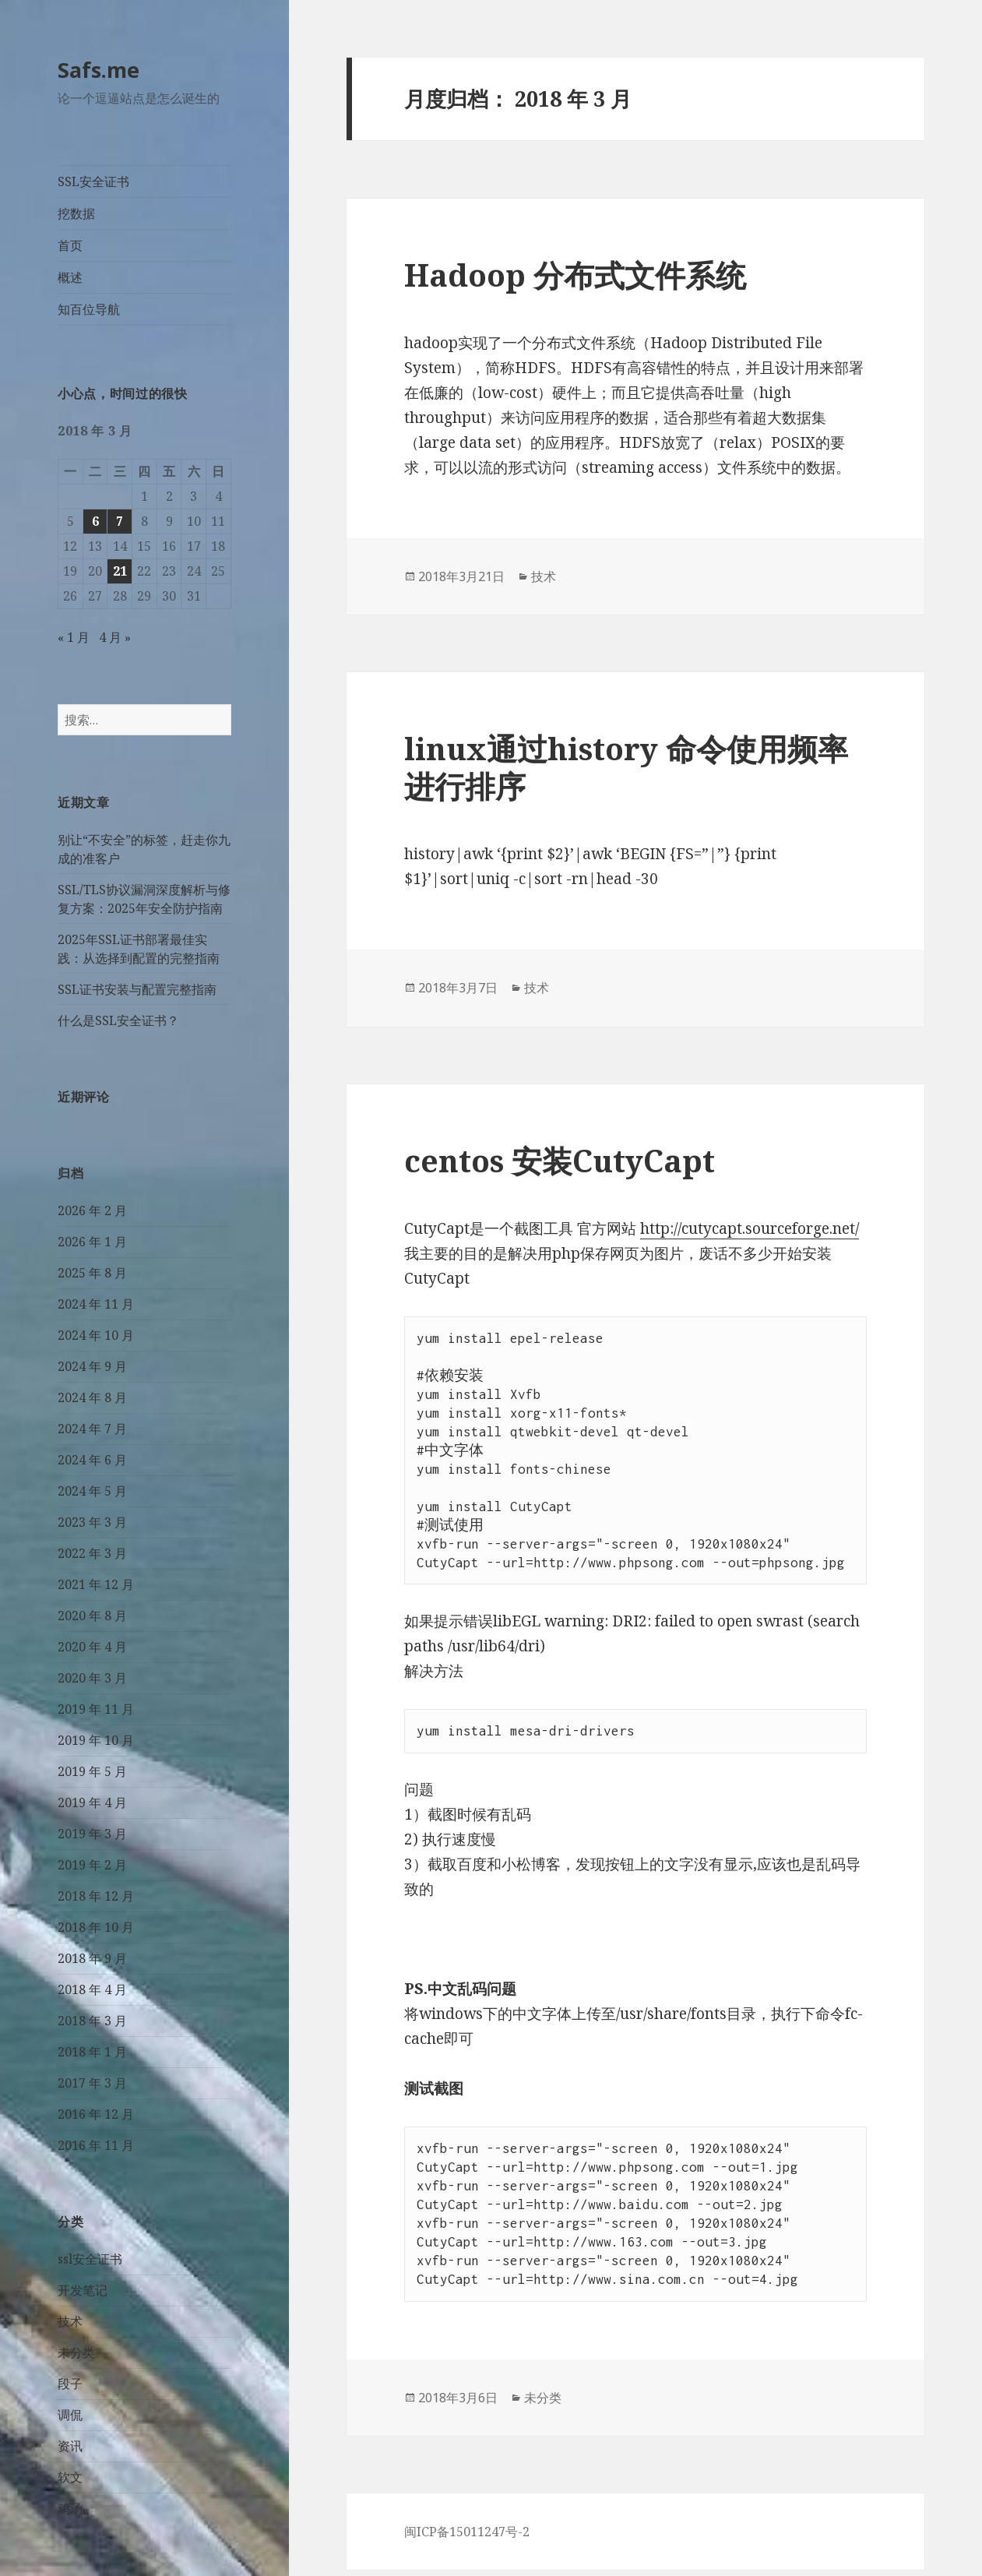 The width and height of the screenshot is (982, 2576). What do you see at coordinates (749, 1228) in the screenshot?
I see `http://cutycapt.sourceforge.net/` at bounding box center [749, 1228].